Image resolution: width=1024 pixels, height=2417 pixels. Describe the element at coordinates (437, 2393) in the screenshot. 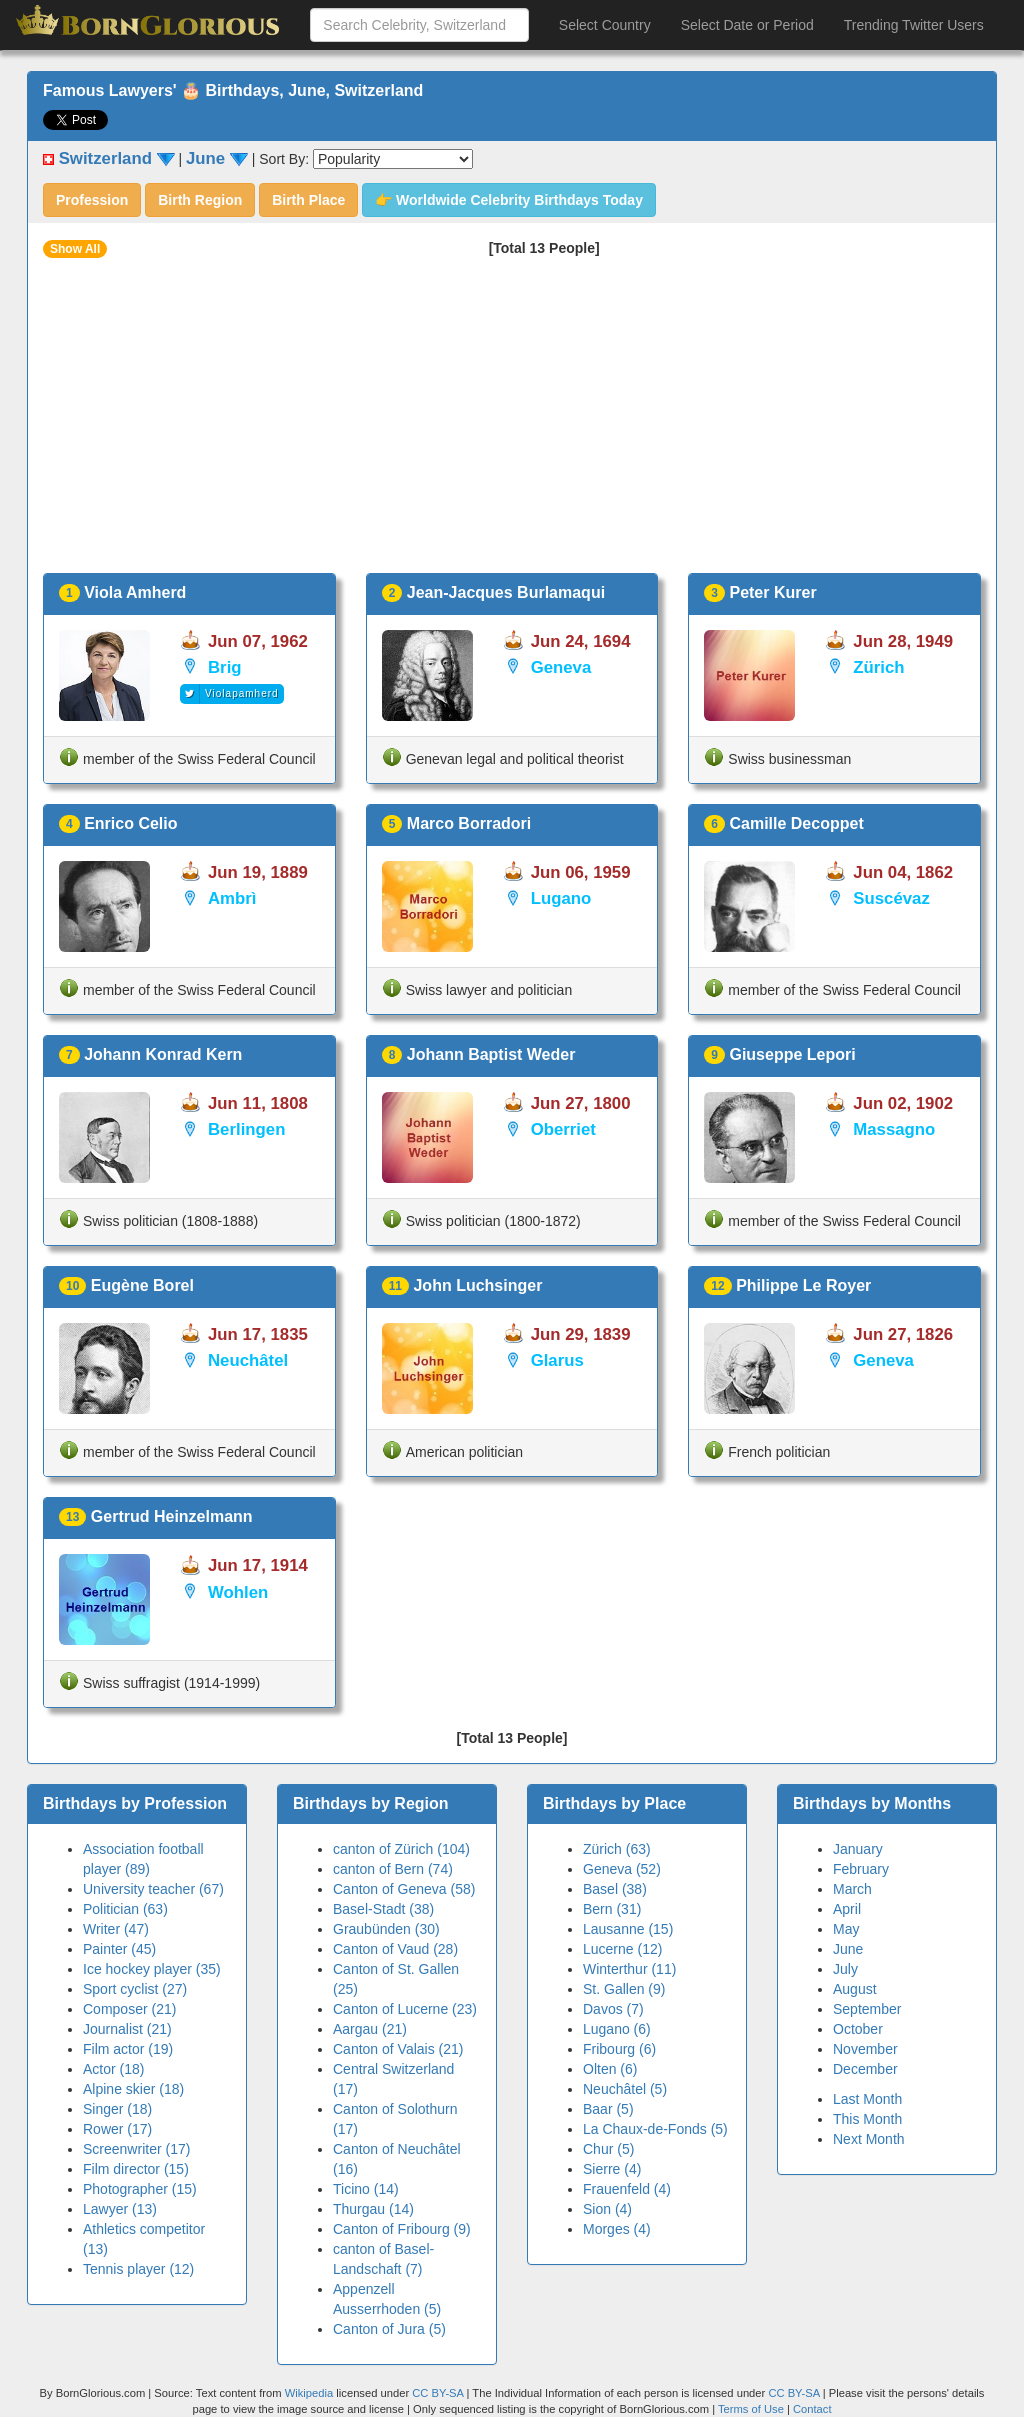

I see `CC BY-SA` at that location.